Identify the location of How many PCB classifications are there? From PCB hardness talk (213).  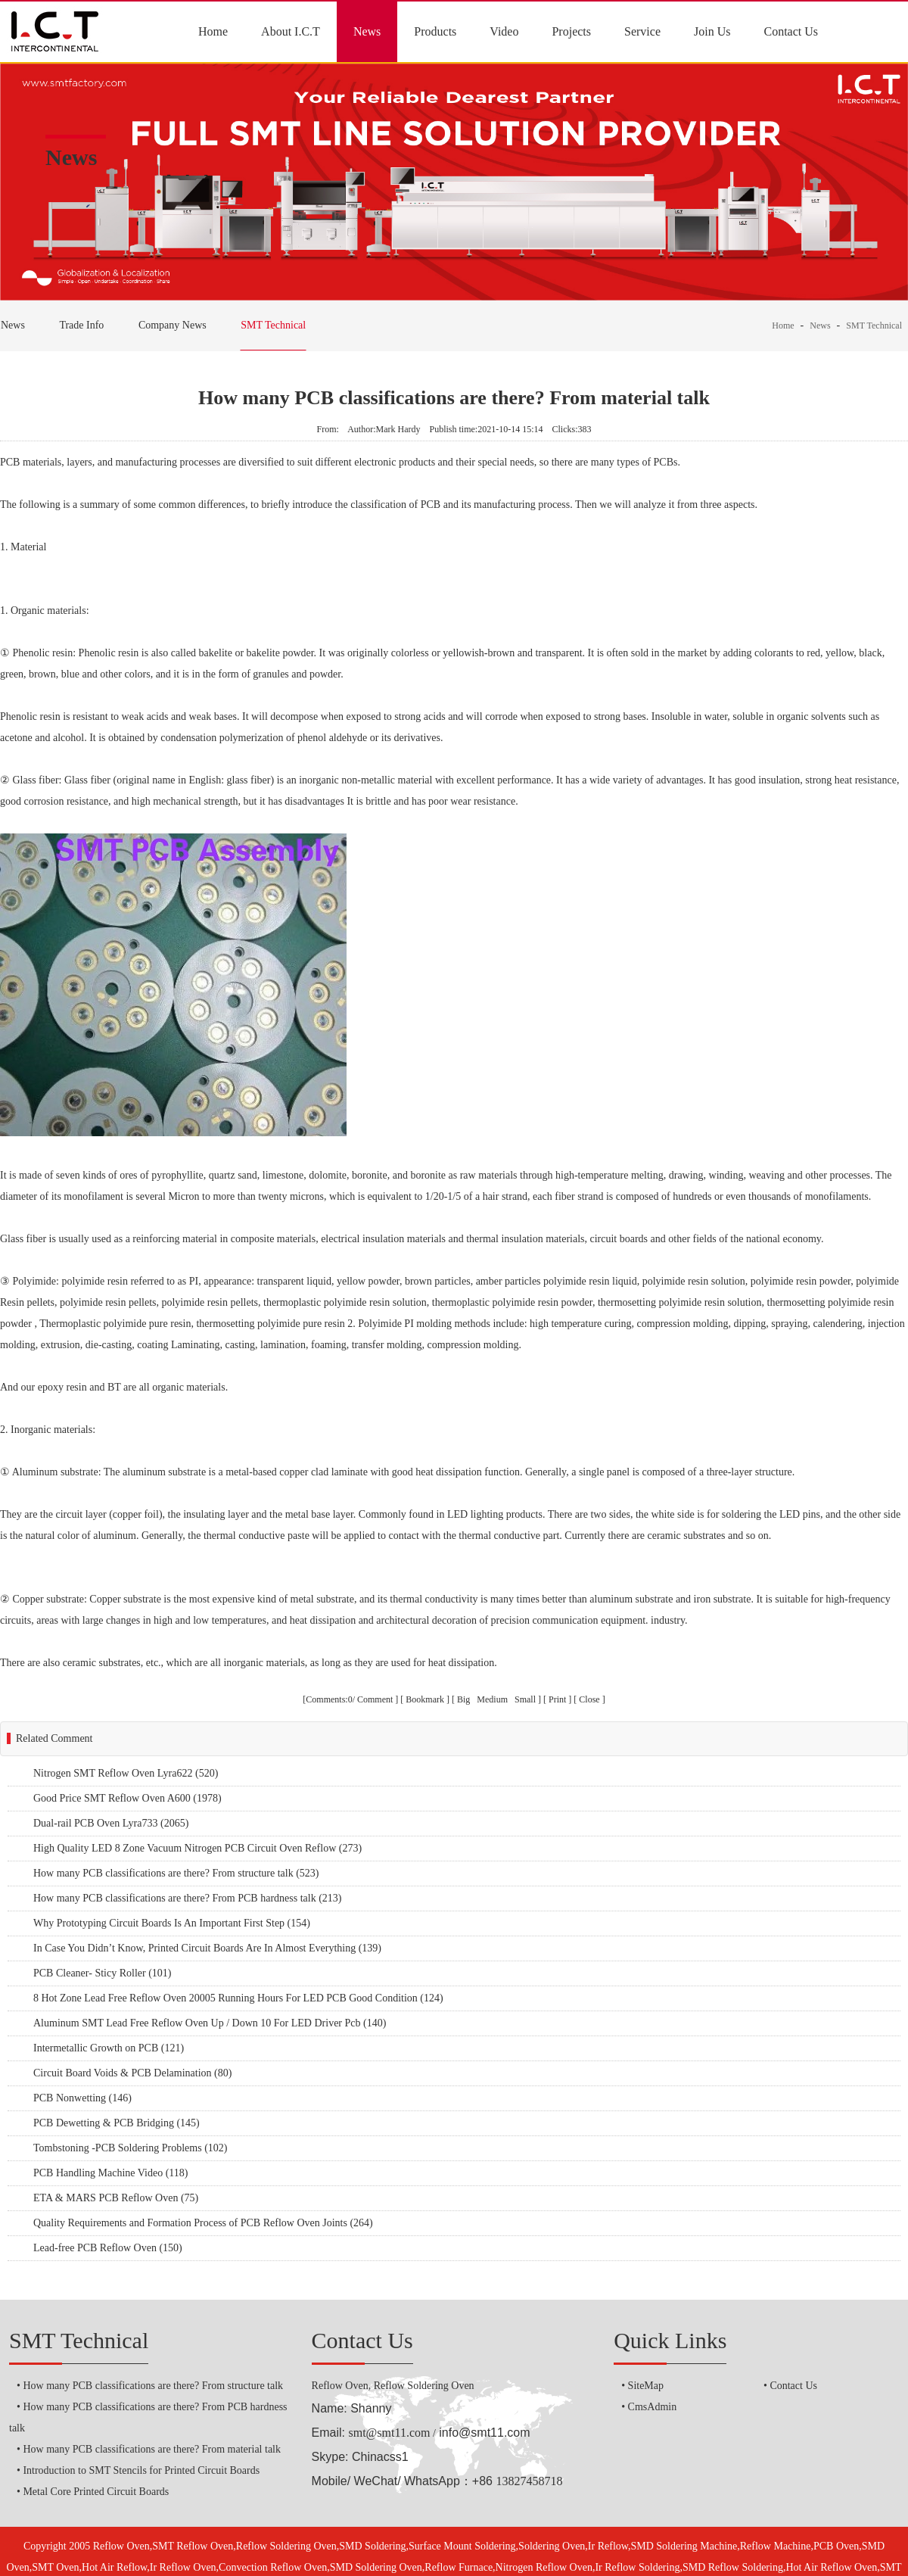
(187, 1898).